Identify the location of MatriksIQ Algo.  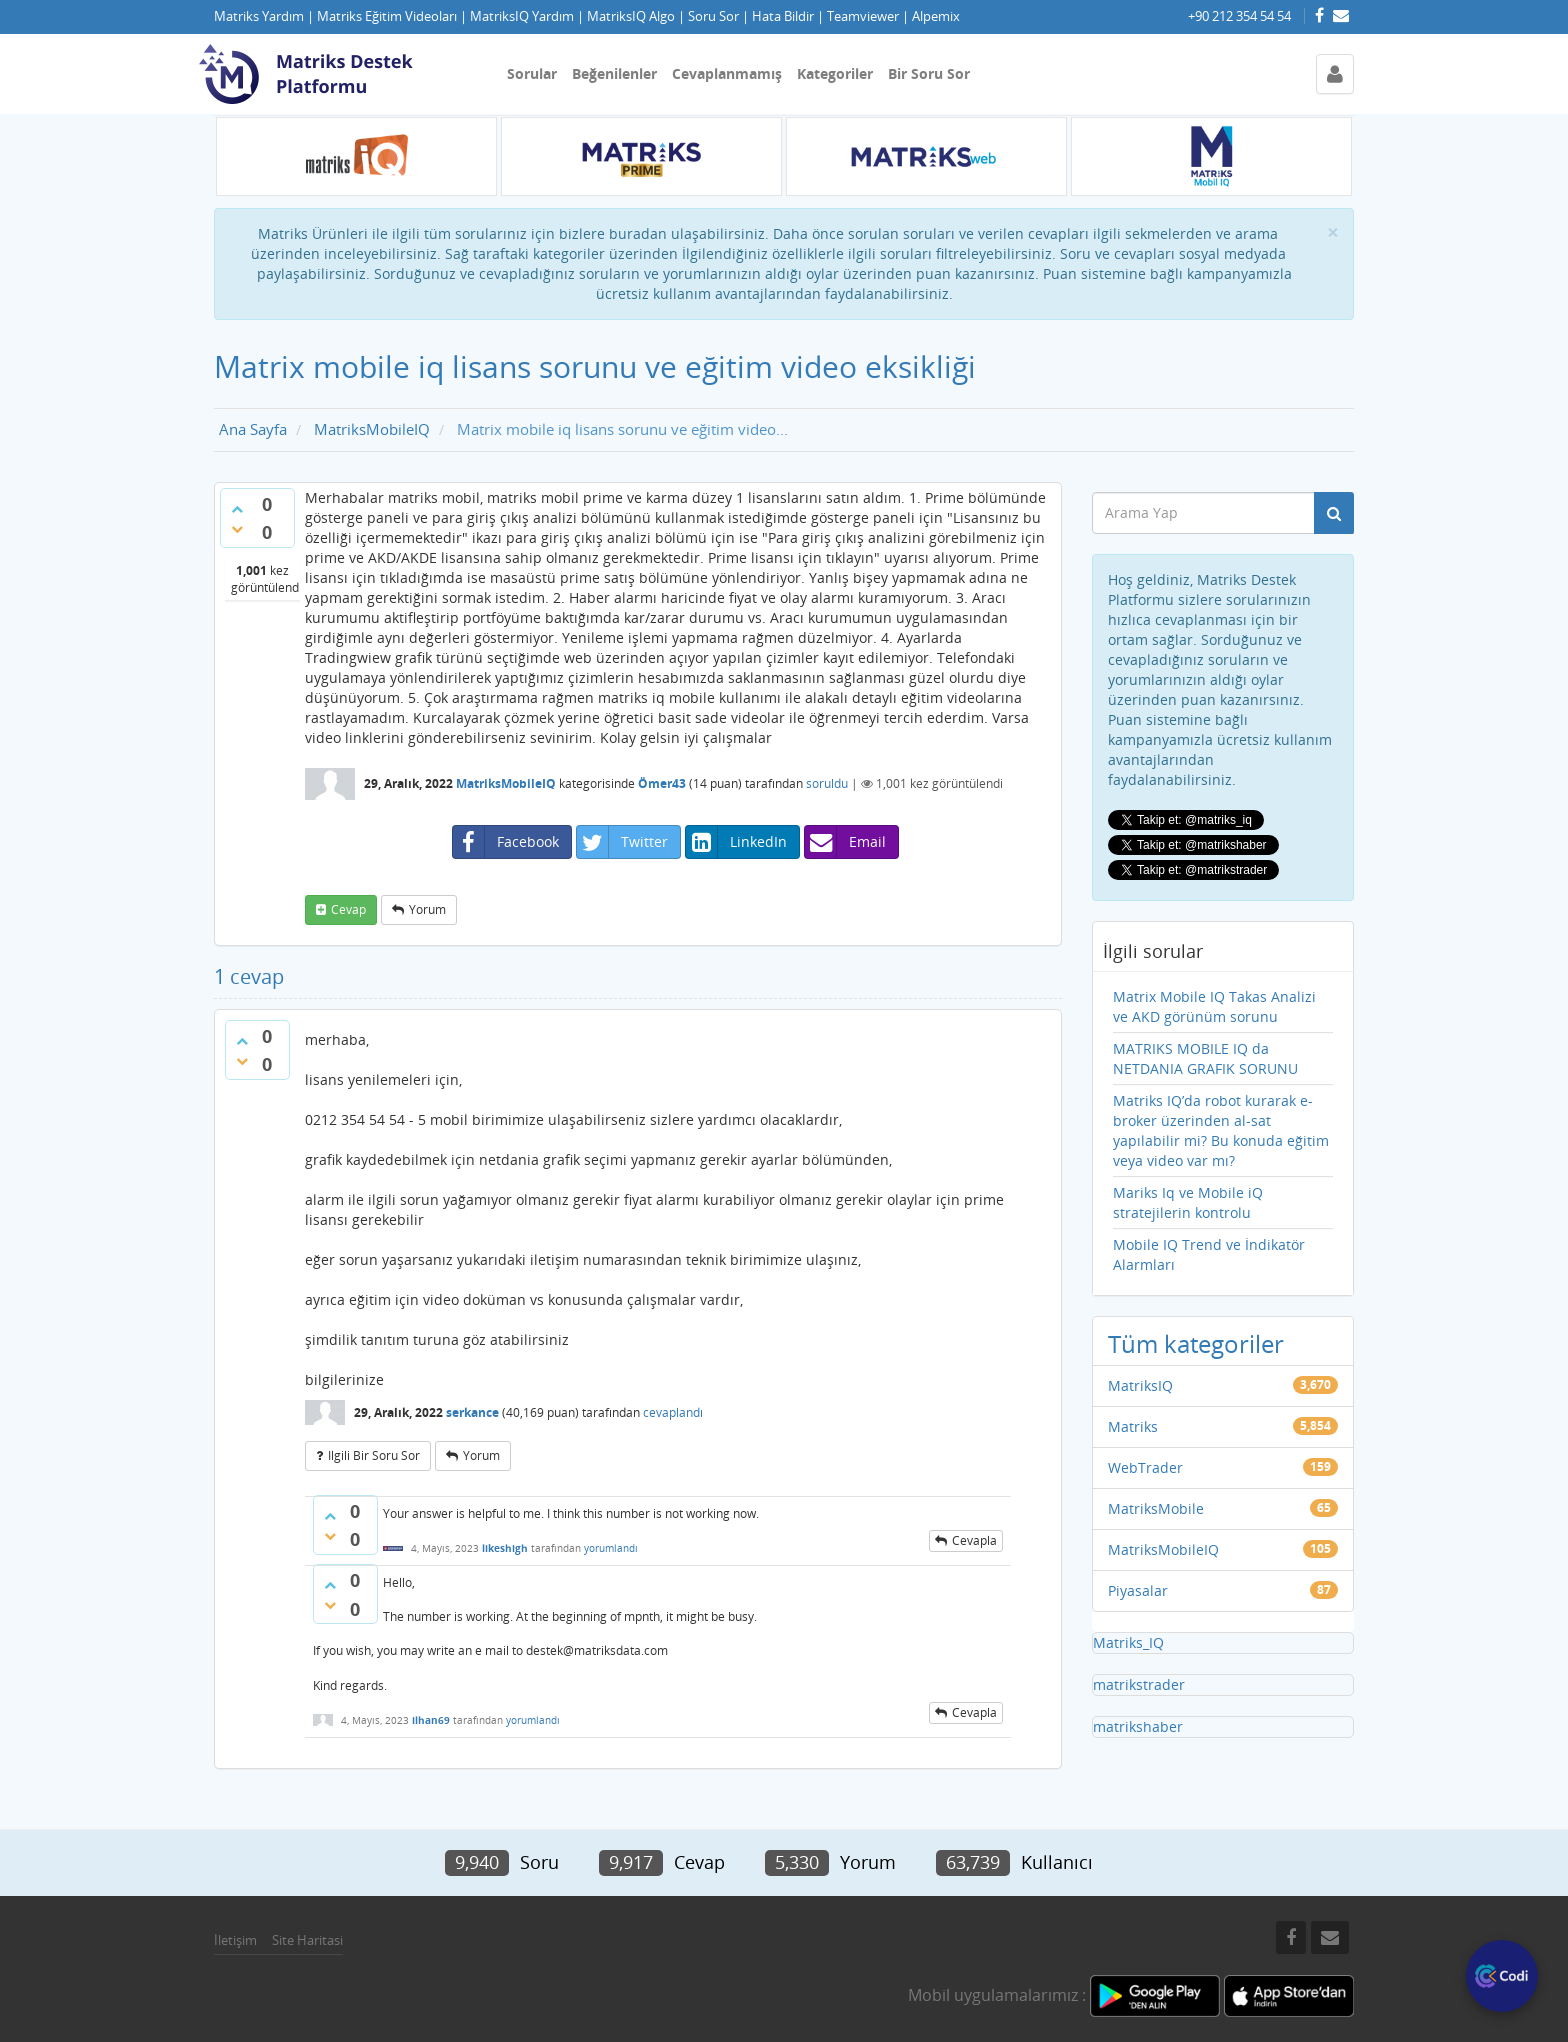
(631, 16).